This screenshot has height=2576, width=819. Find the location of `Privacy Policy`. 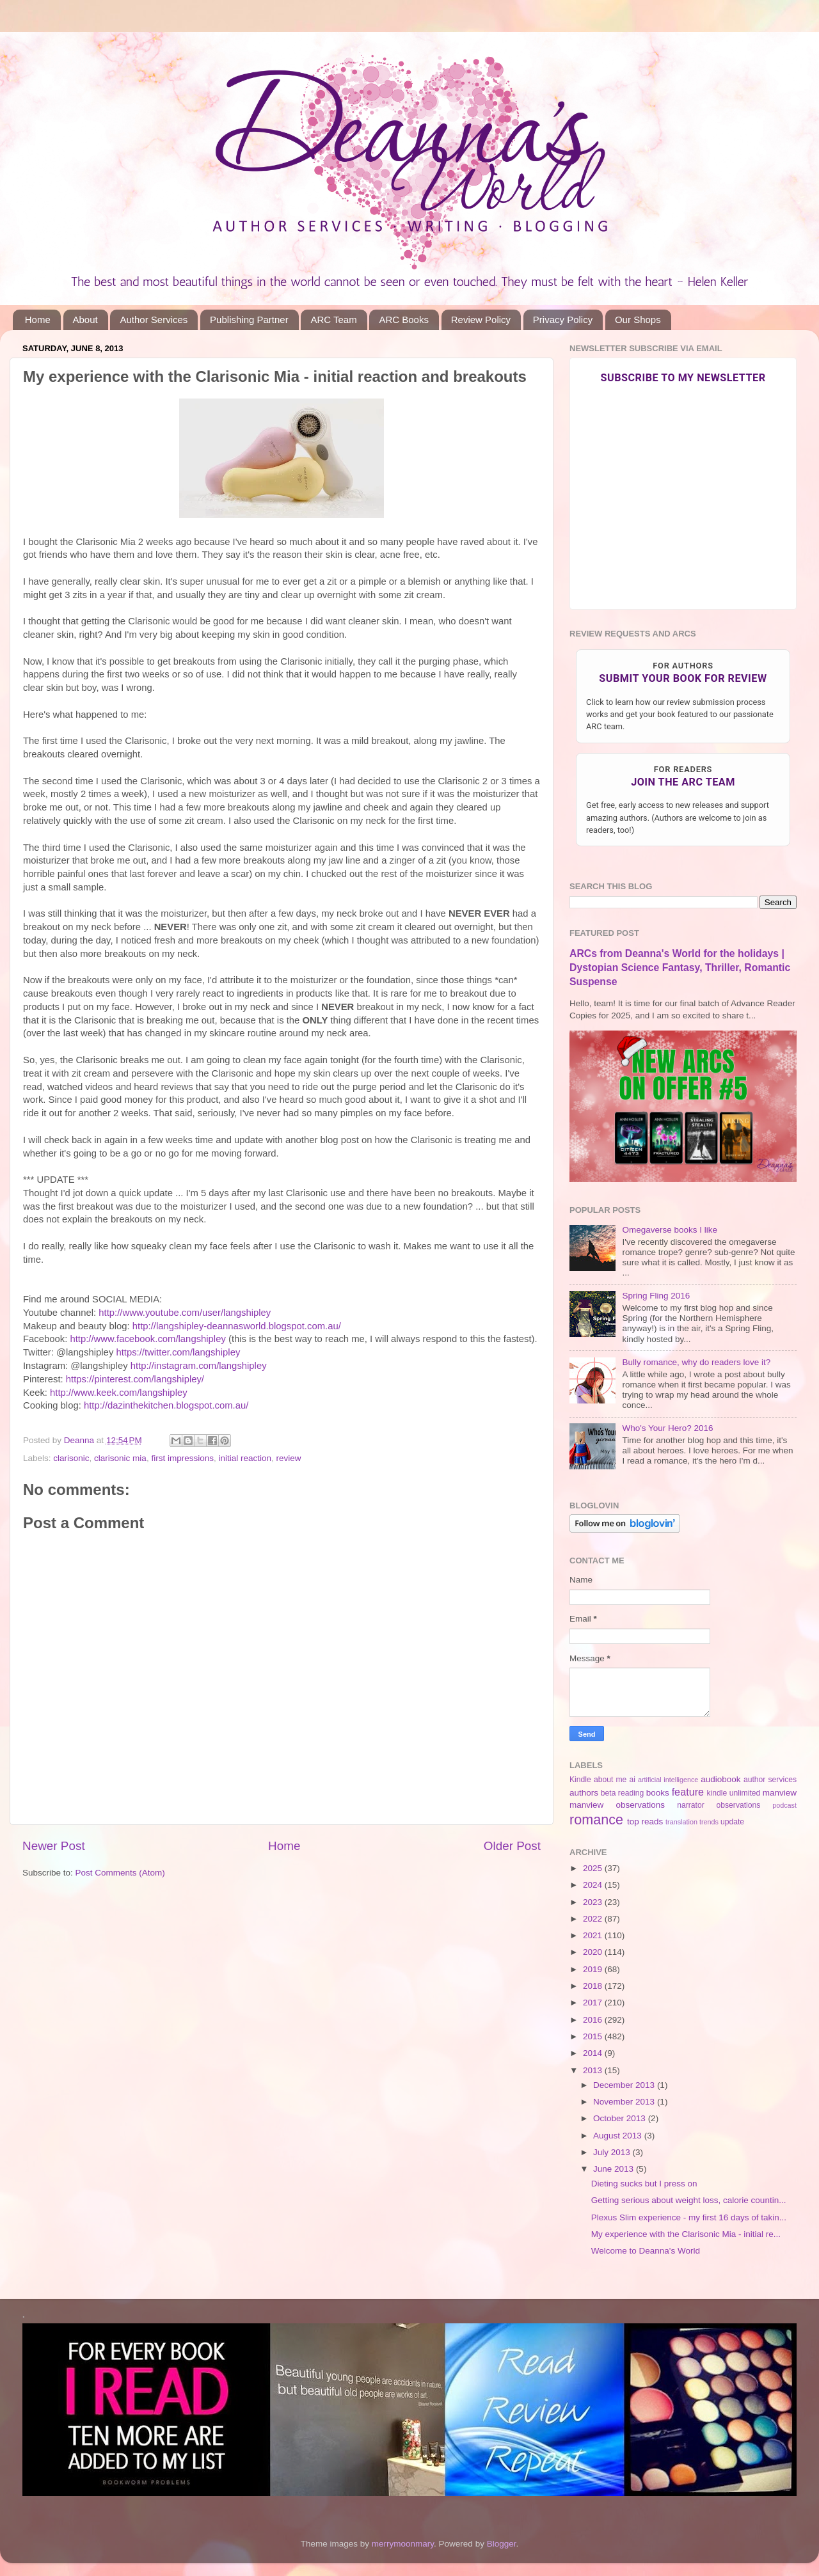

Privacy Policy is located at coordinates (562, 319).